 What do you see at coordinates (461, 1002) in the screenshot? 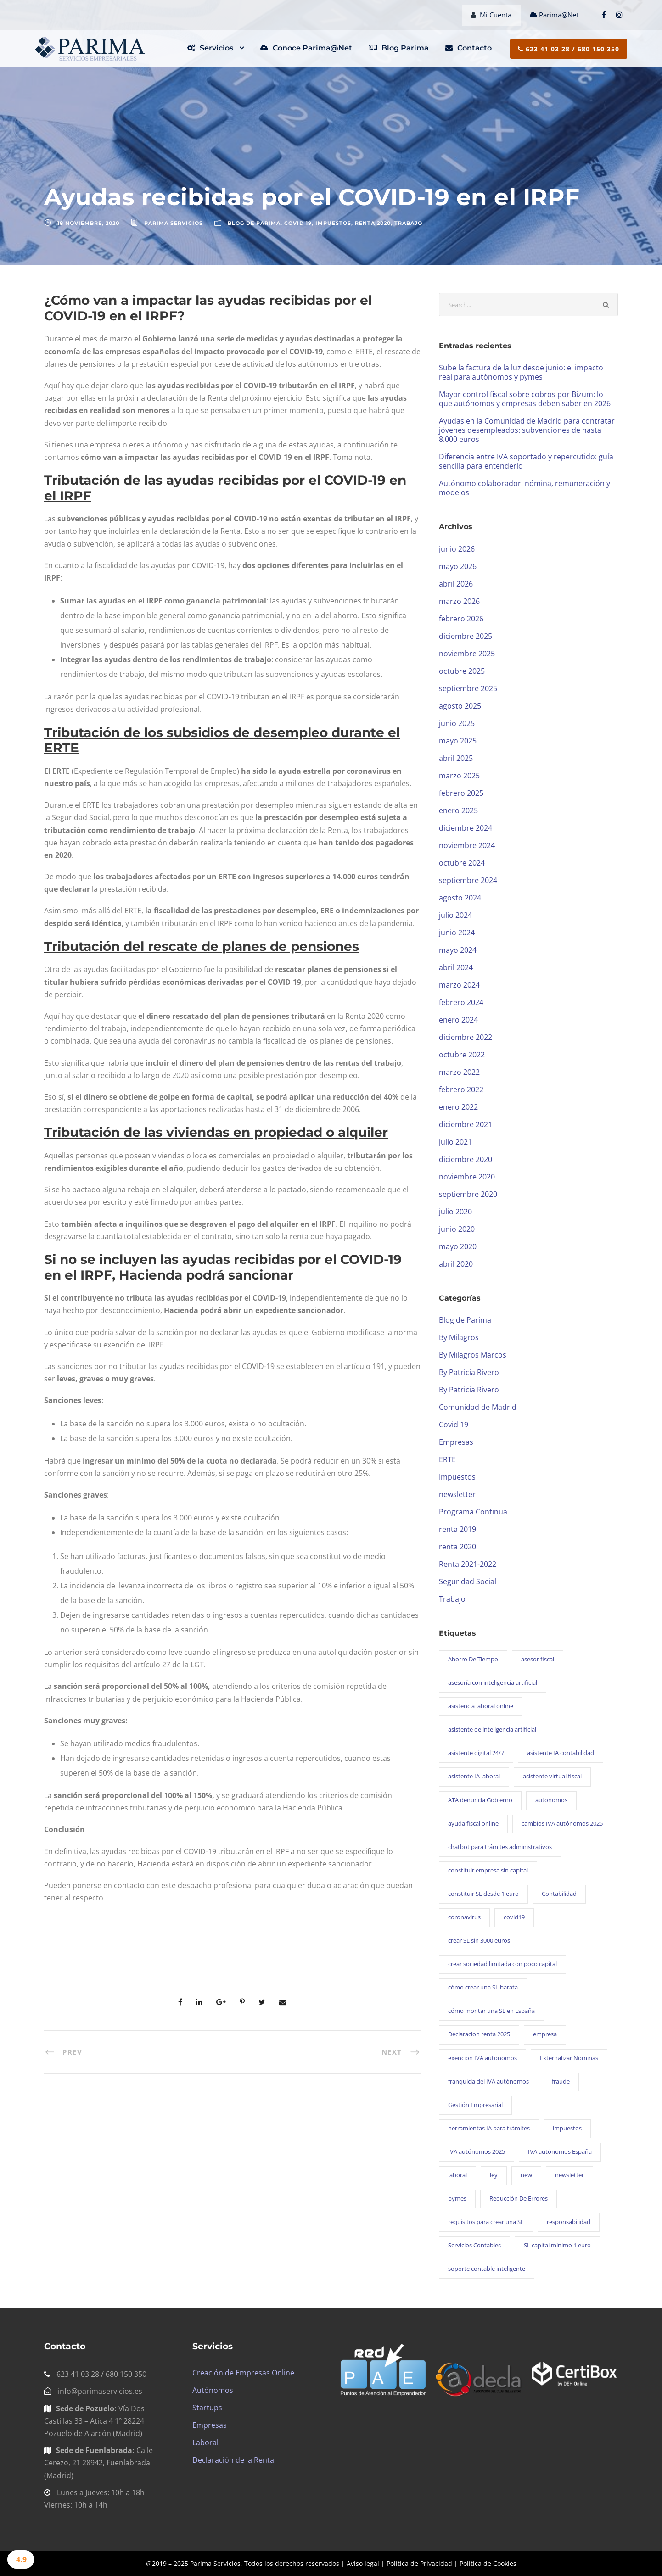
I see `febrero 2024` at bounding box center [461, 1002].